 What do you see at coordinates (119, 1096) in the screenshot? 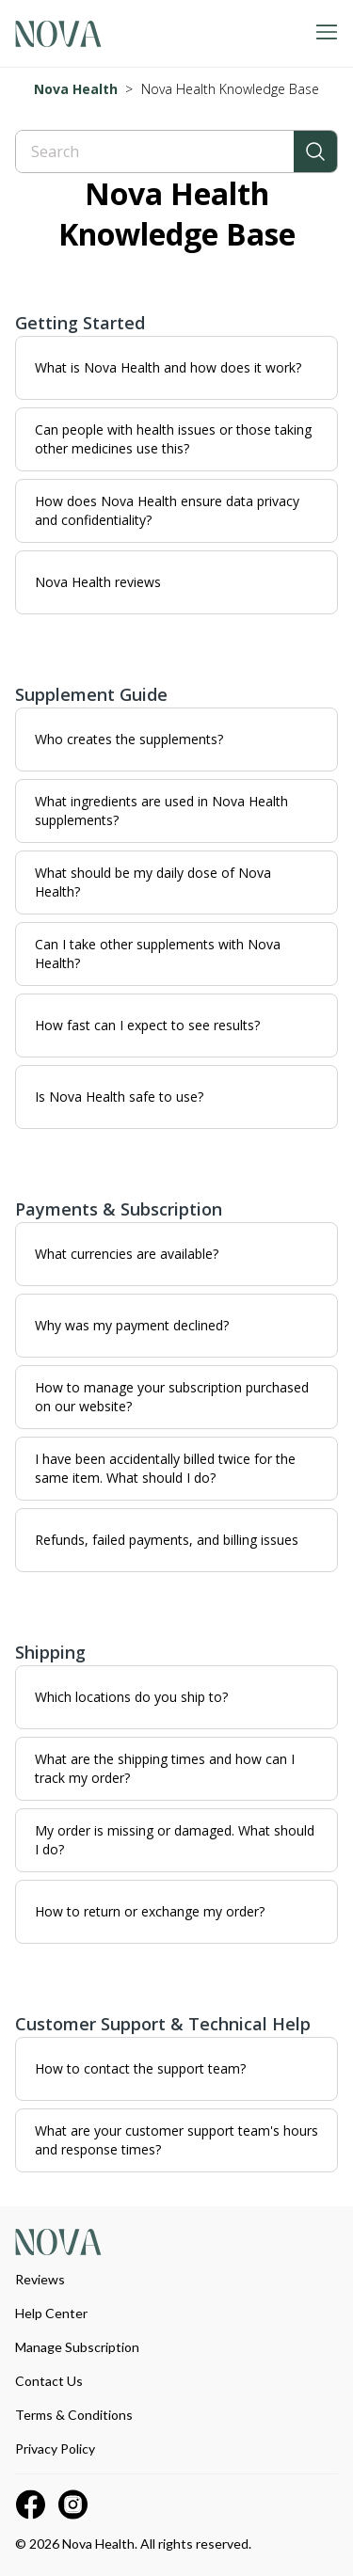
I see `Is Nova Health safe to use?` at bounding box center [119, 1096].